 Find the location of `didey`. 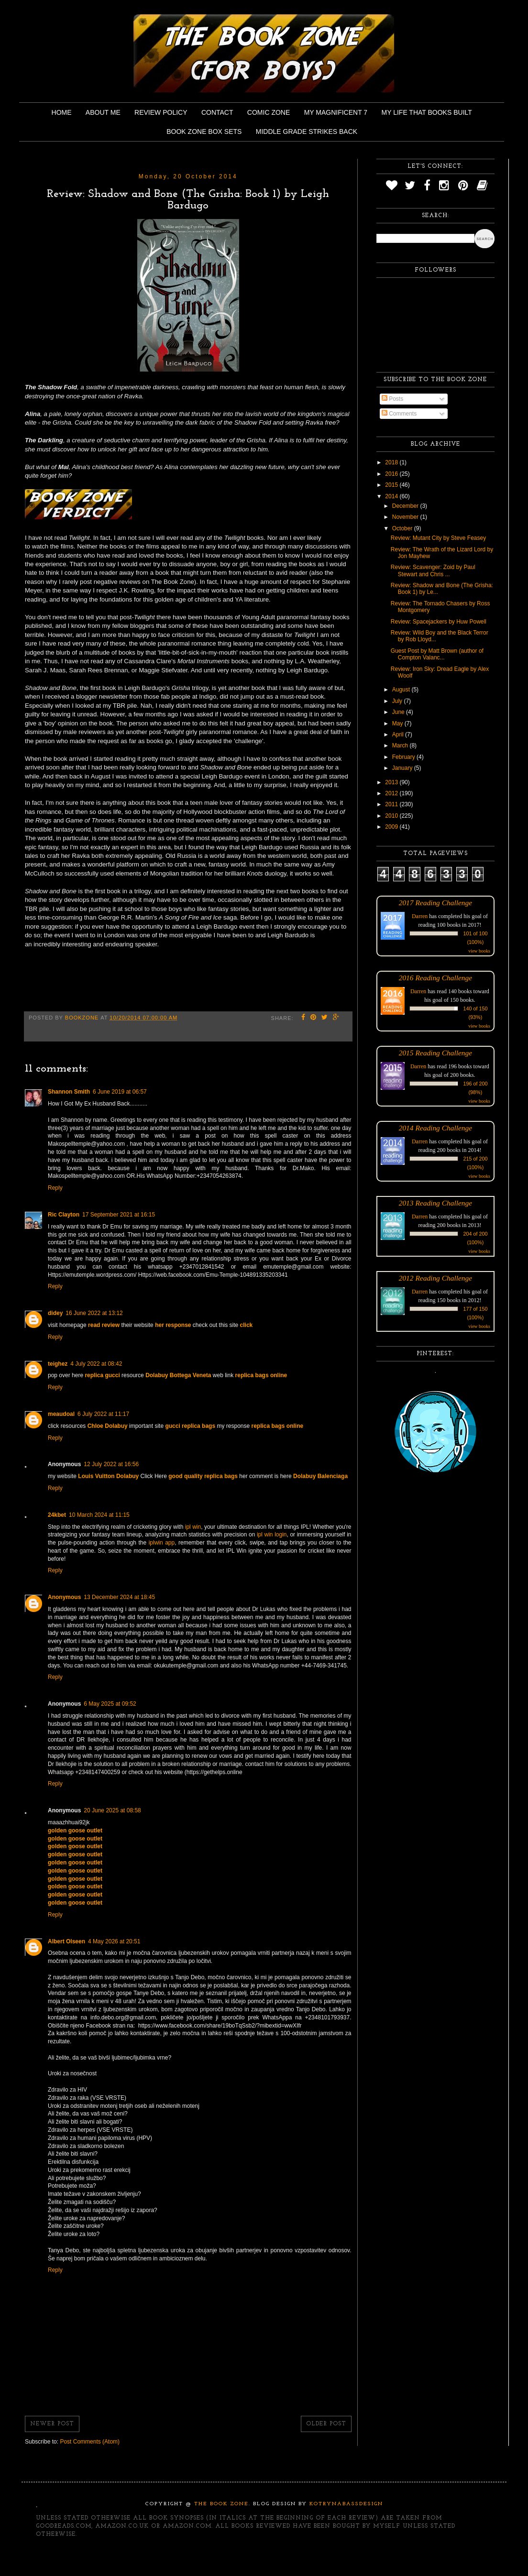

didey is located at coordinates (55, 1313).